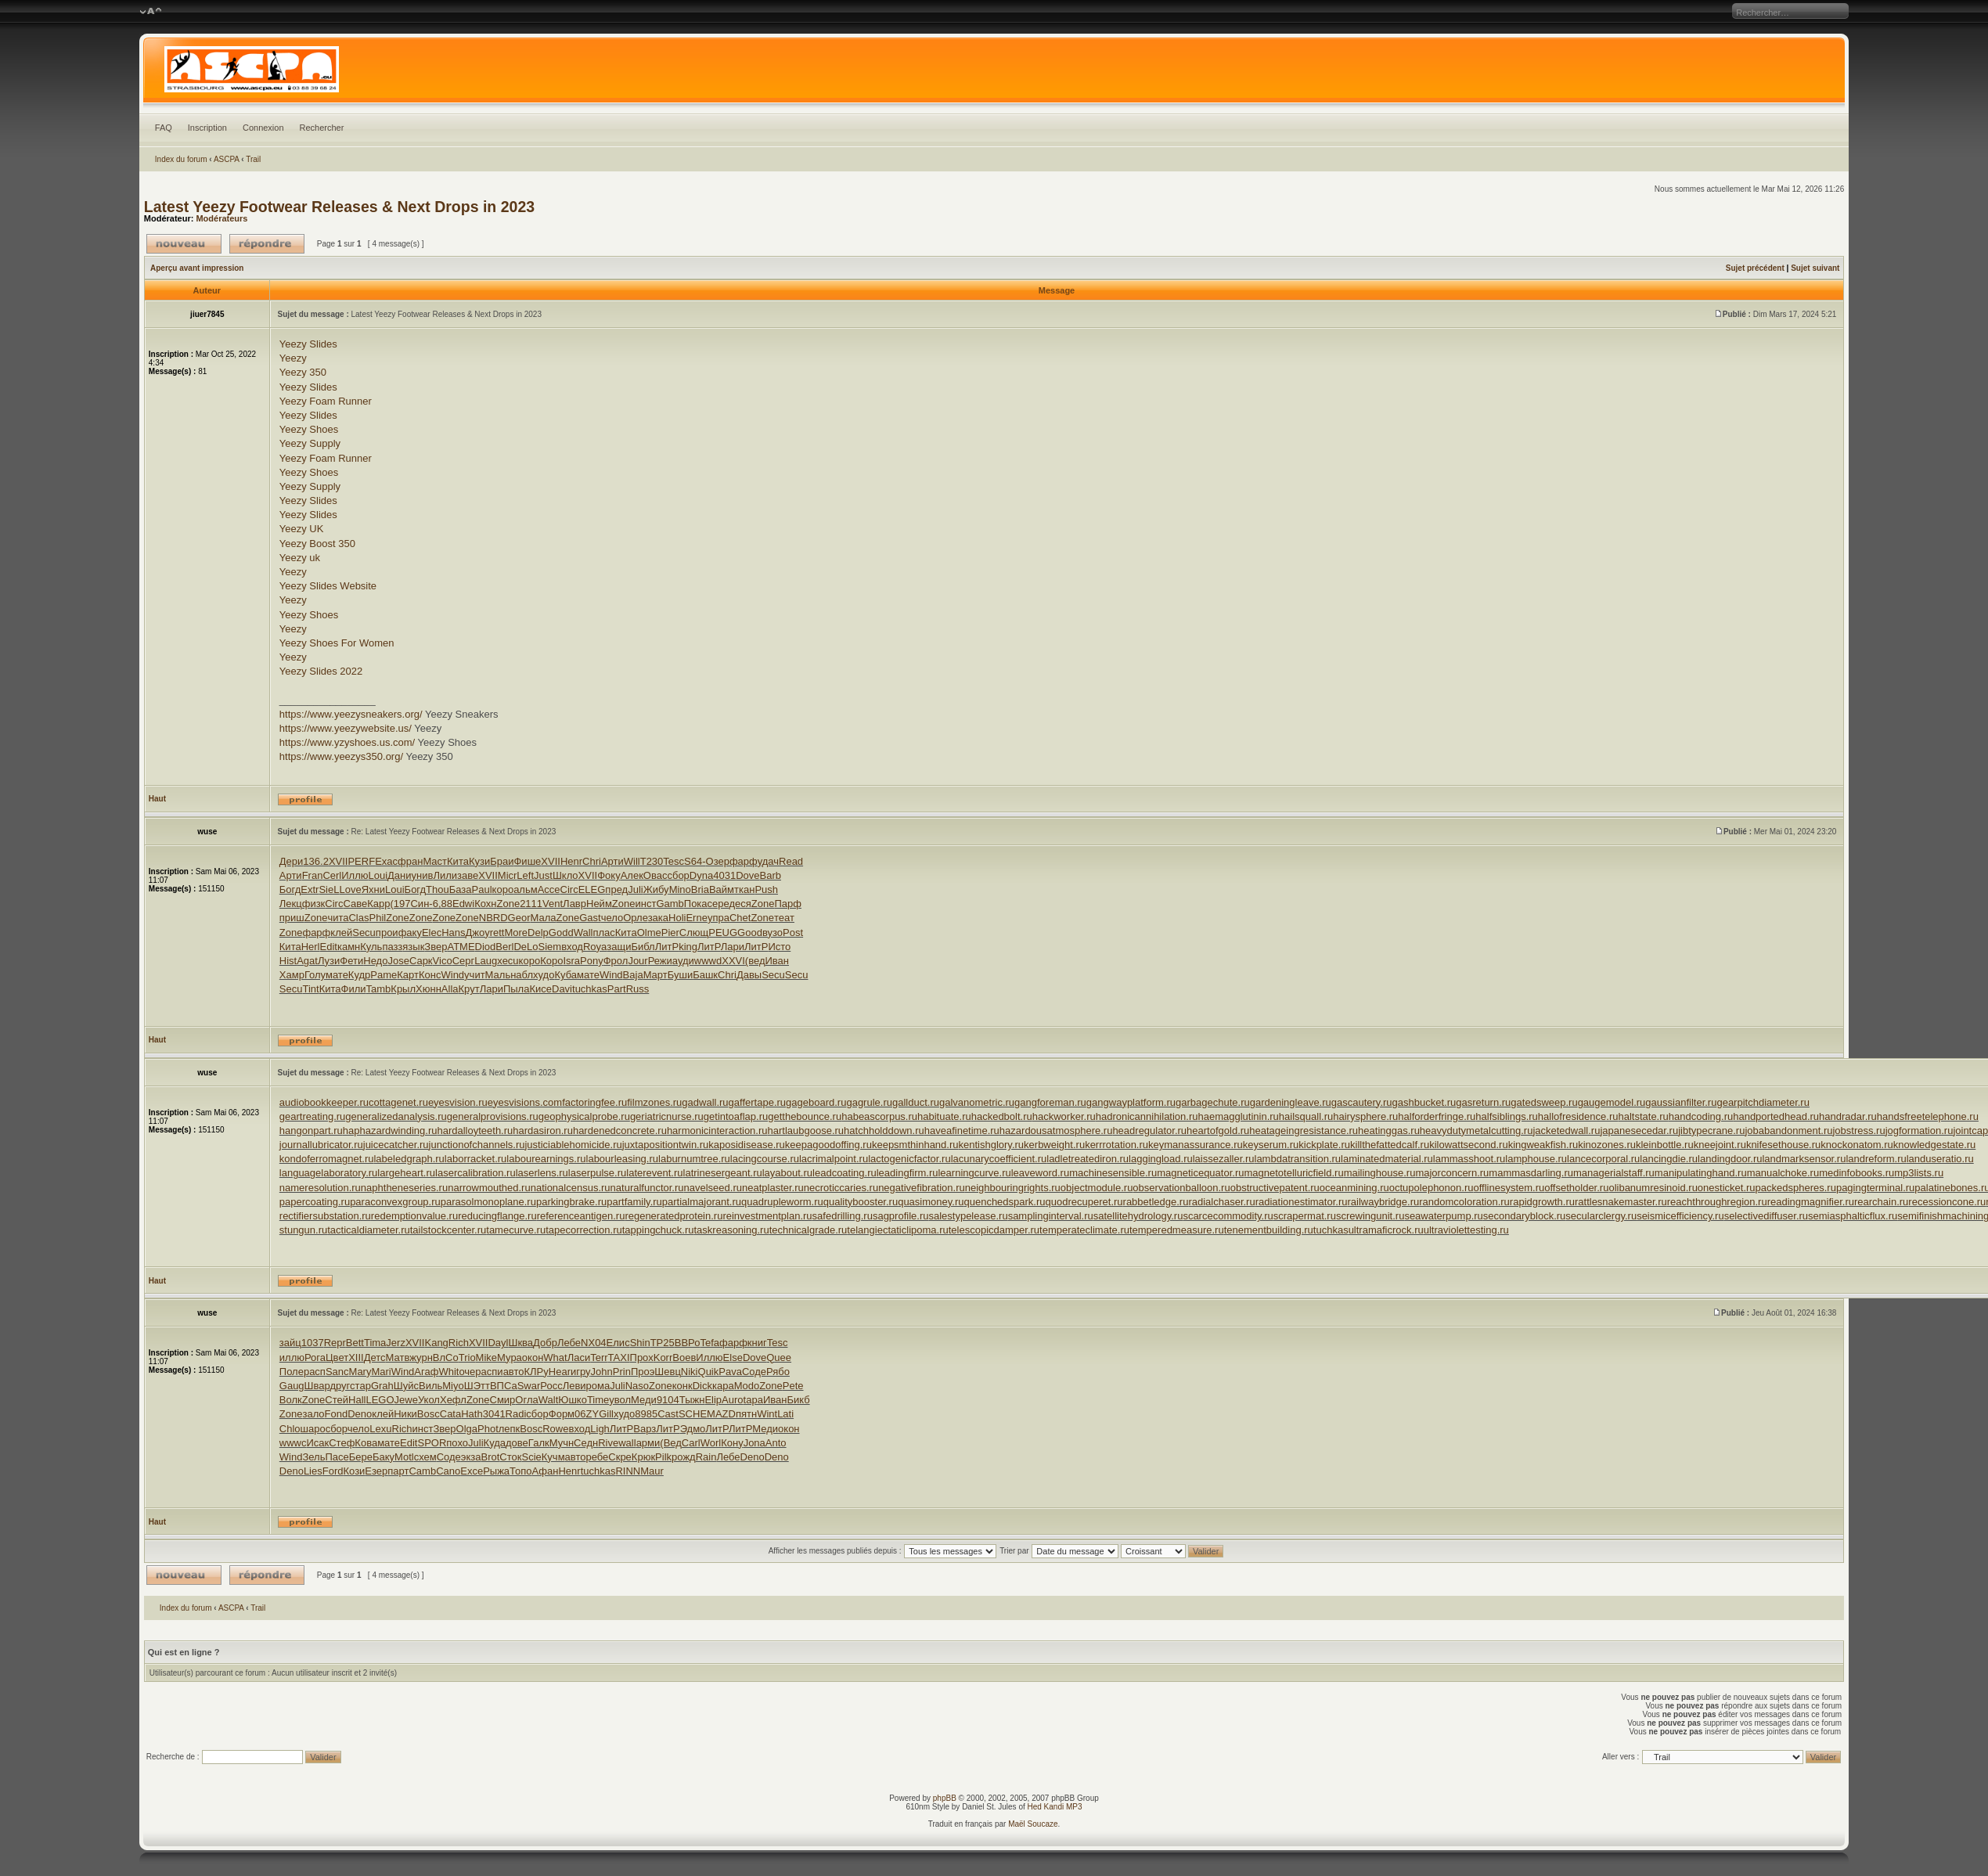 The height and width of the screenshot is (1876, 1988). I want to click on Haut, so click(157, 798).